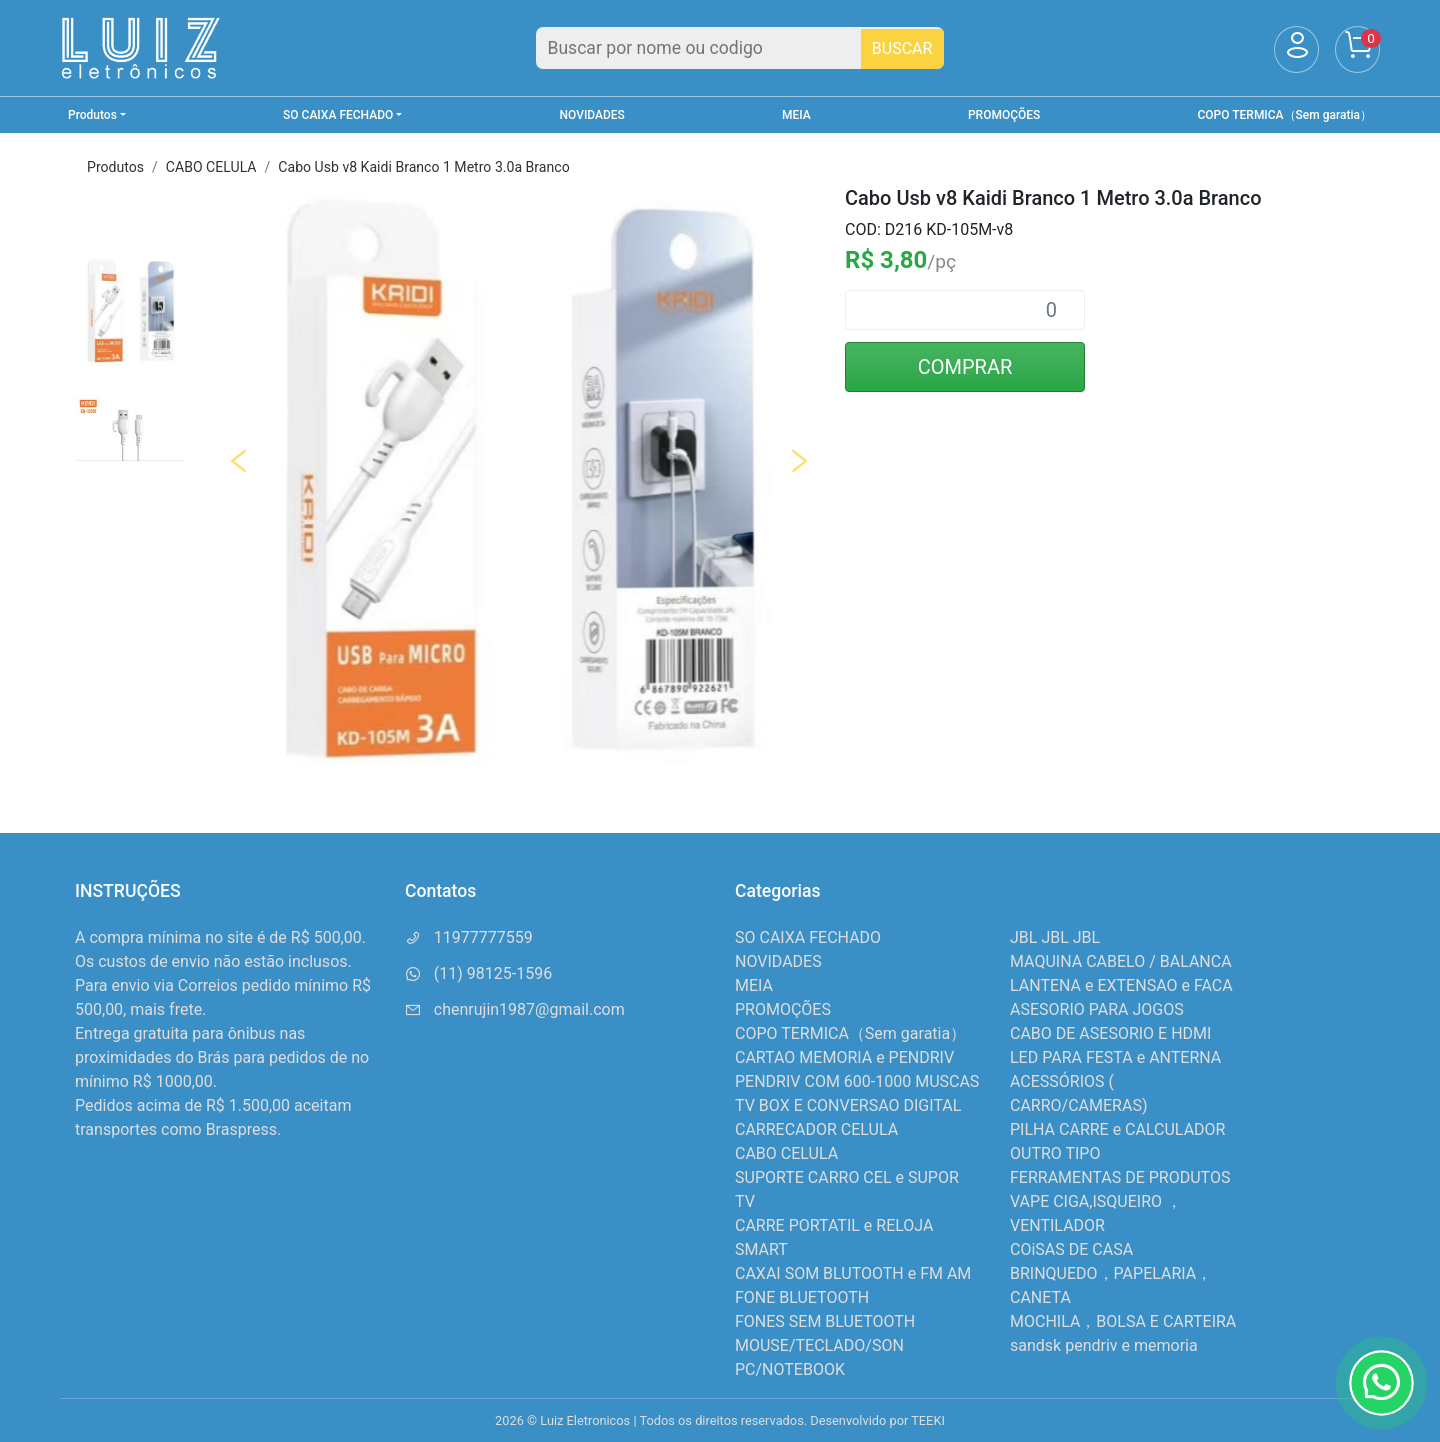  I want to click on sandsk pendriv e memoria, so click(1104, 1345).